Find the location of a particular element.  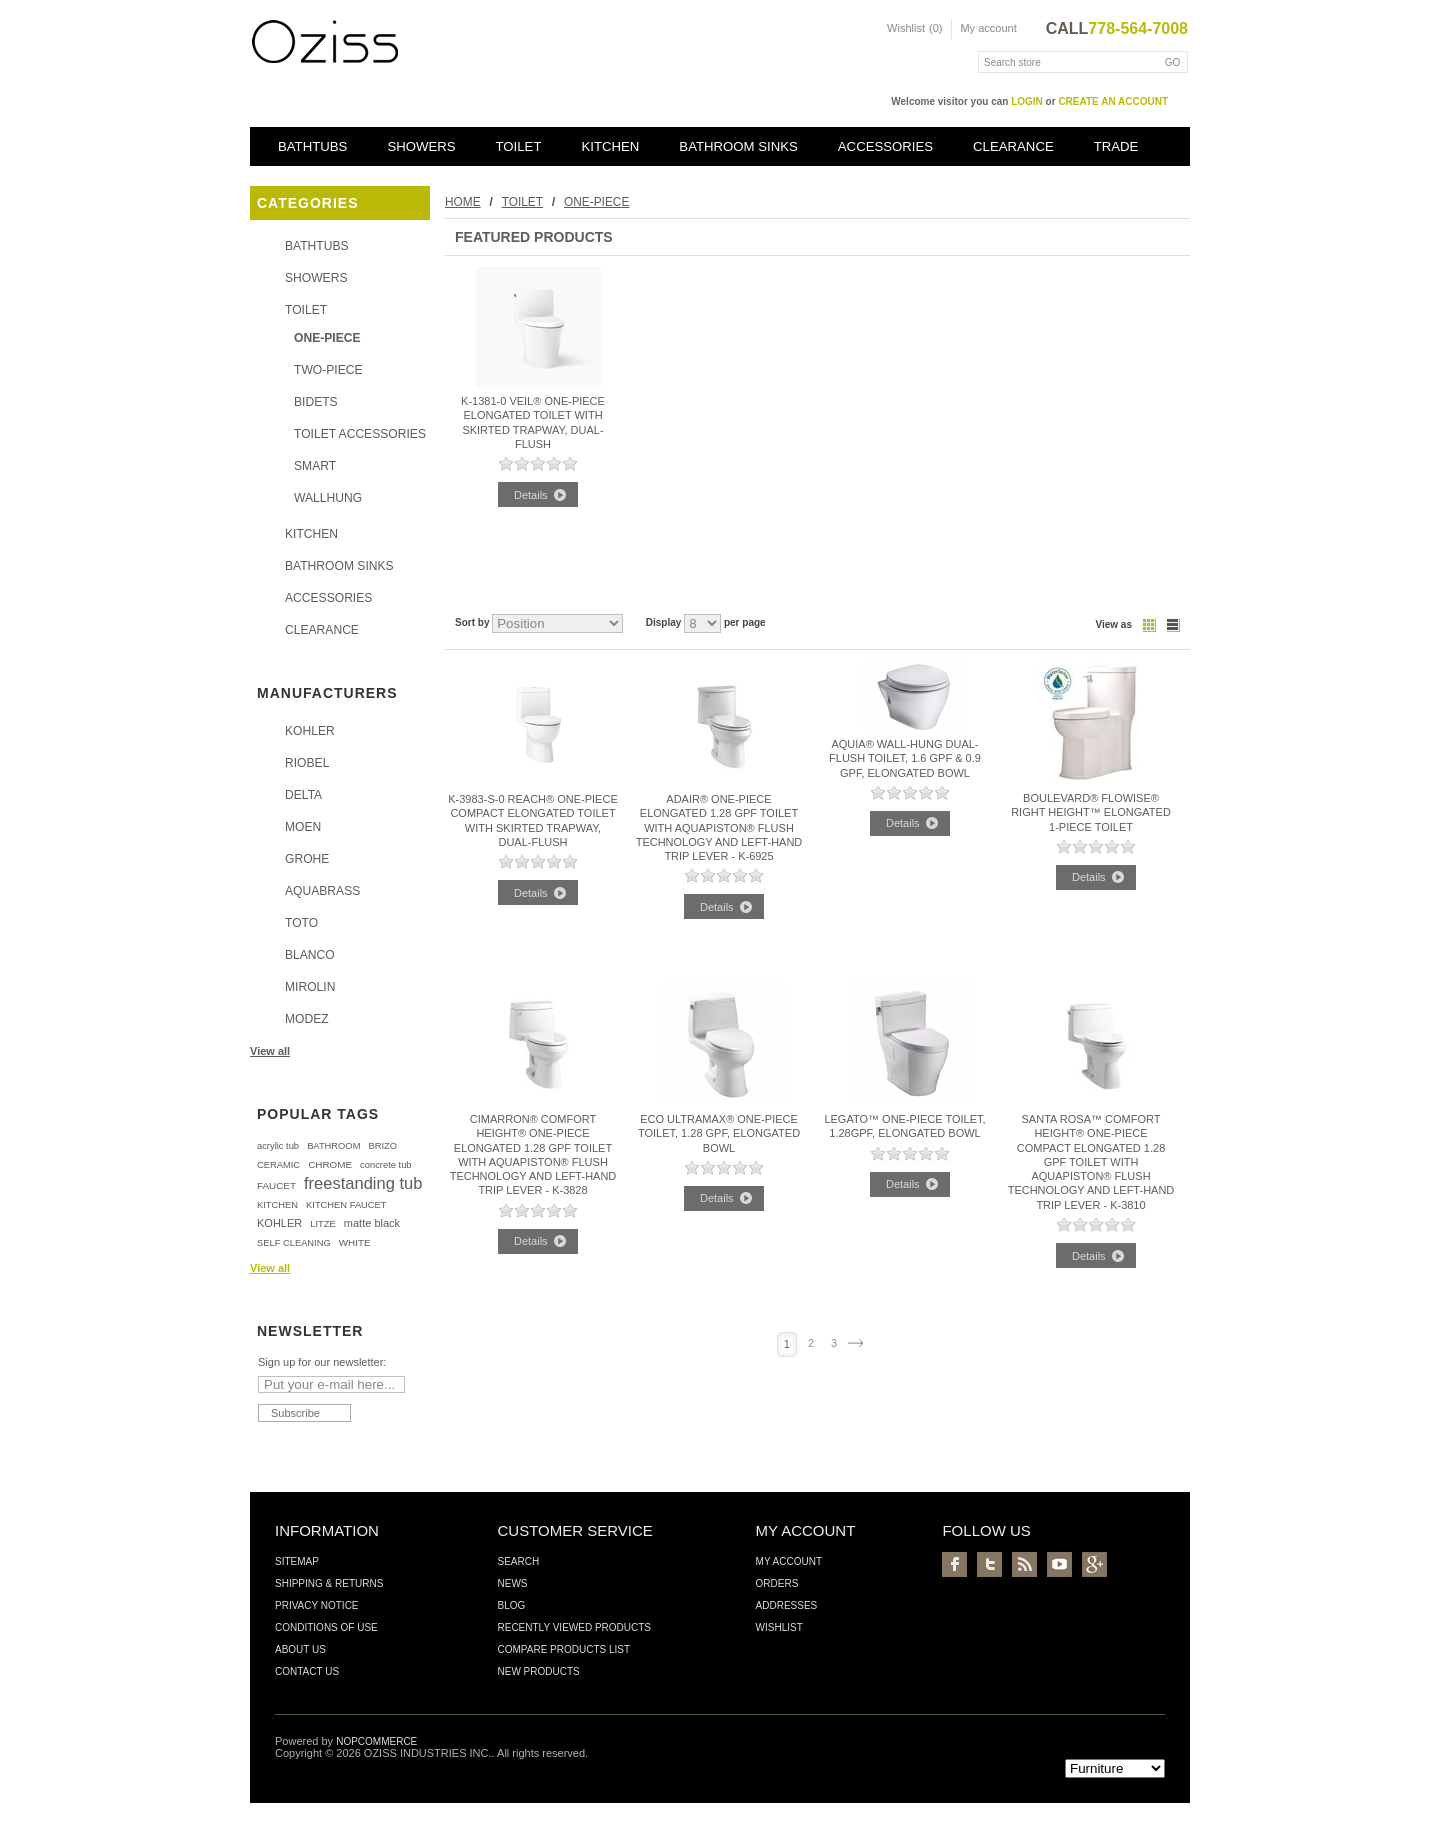

Boulevard® FloWise® Right Height™ Elongated 1-Piece Toilet is located at coordinates (1091, 812).